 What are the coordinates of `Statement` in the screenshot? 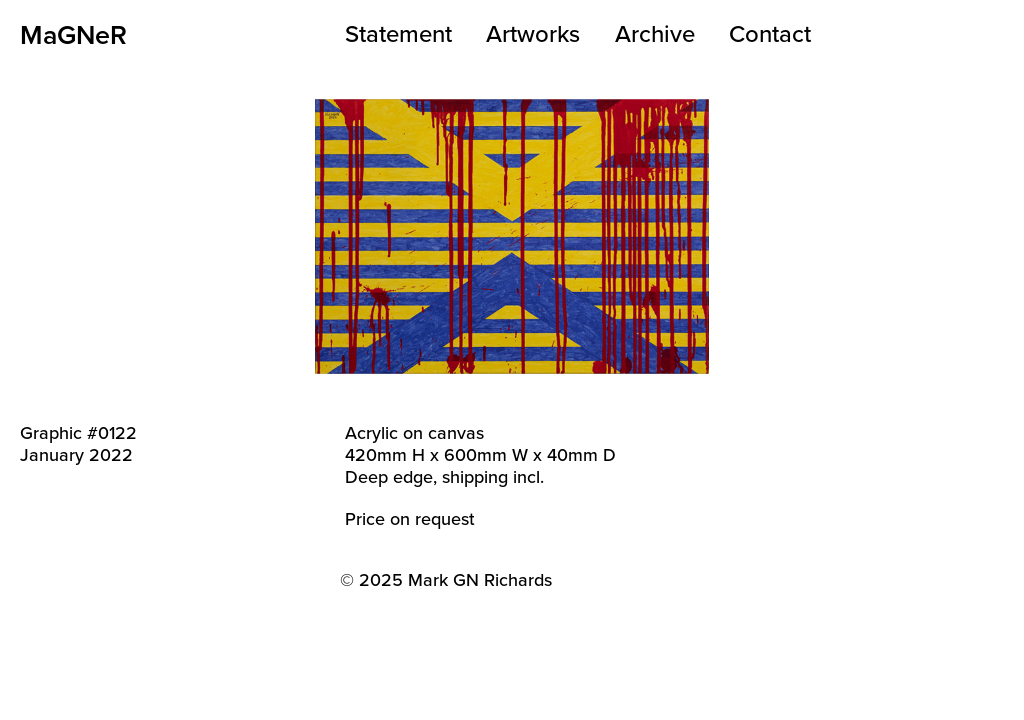 It's located at (398, 33).